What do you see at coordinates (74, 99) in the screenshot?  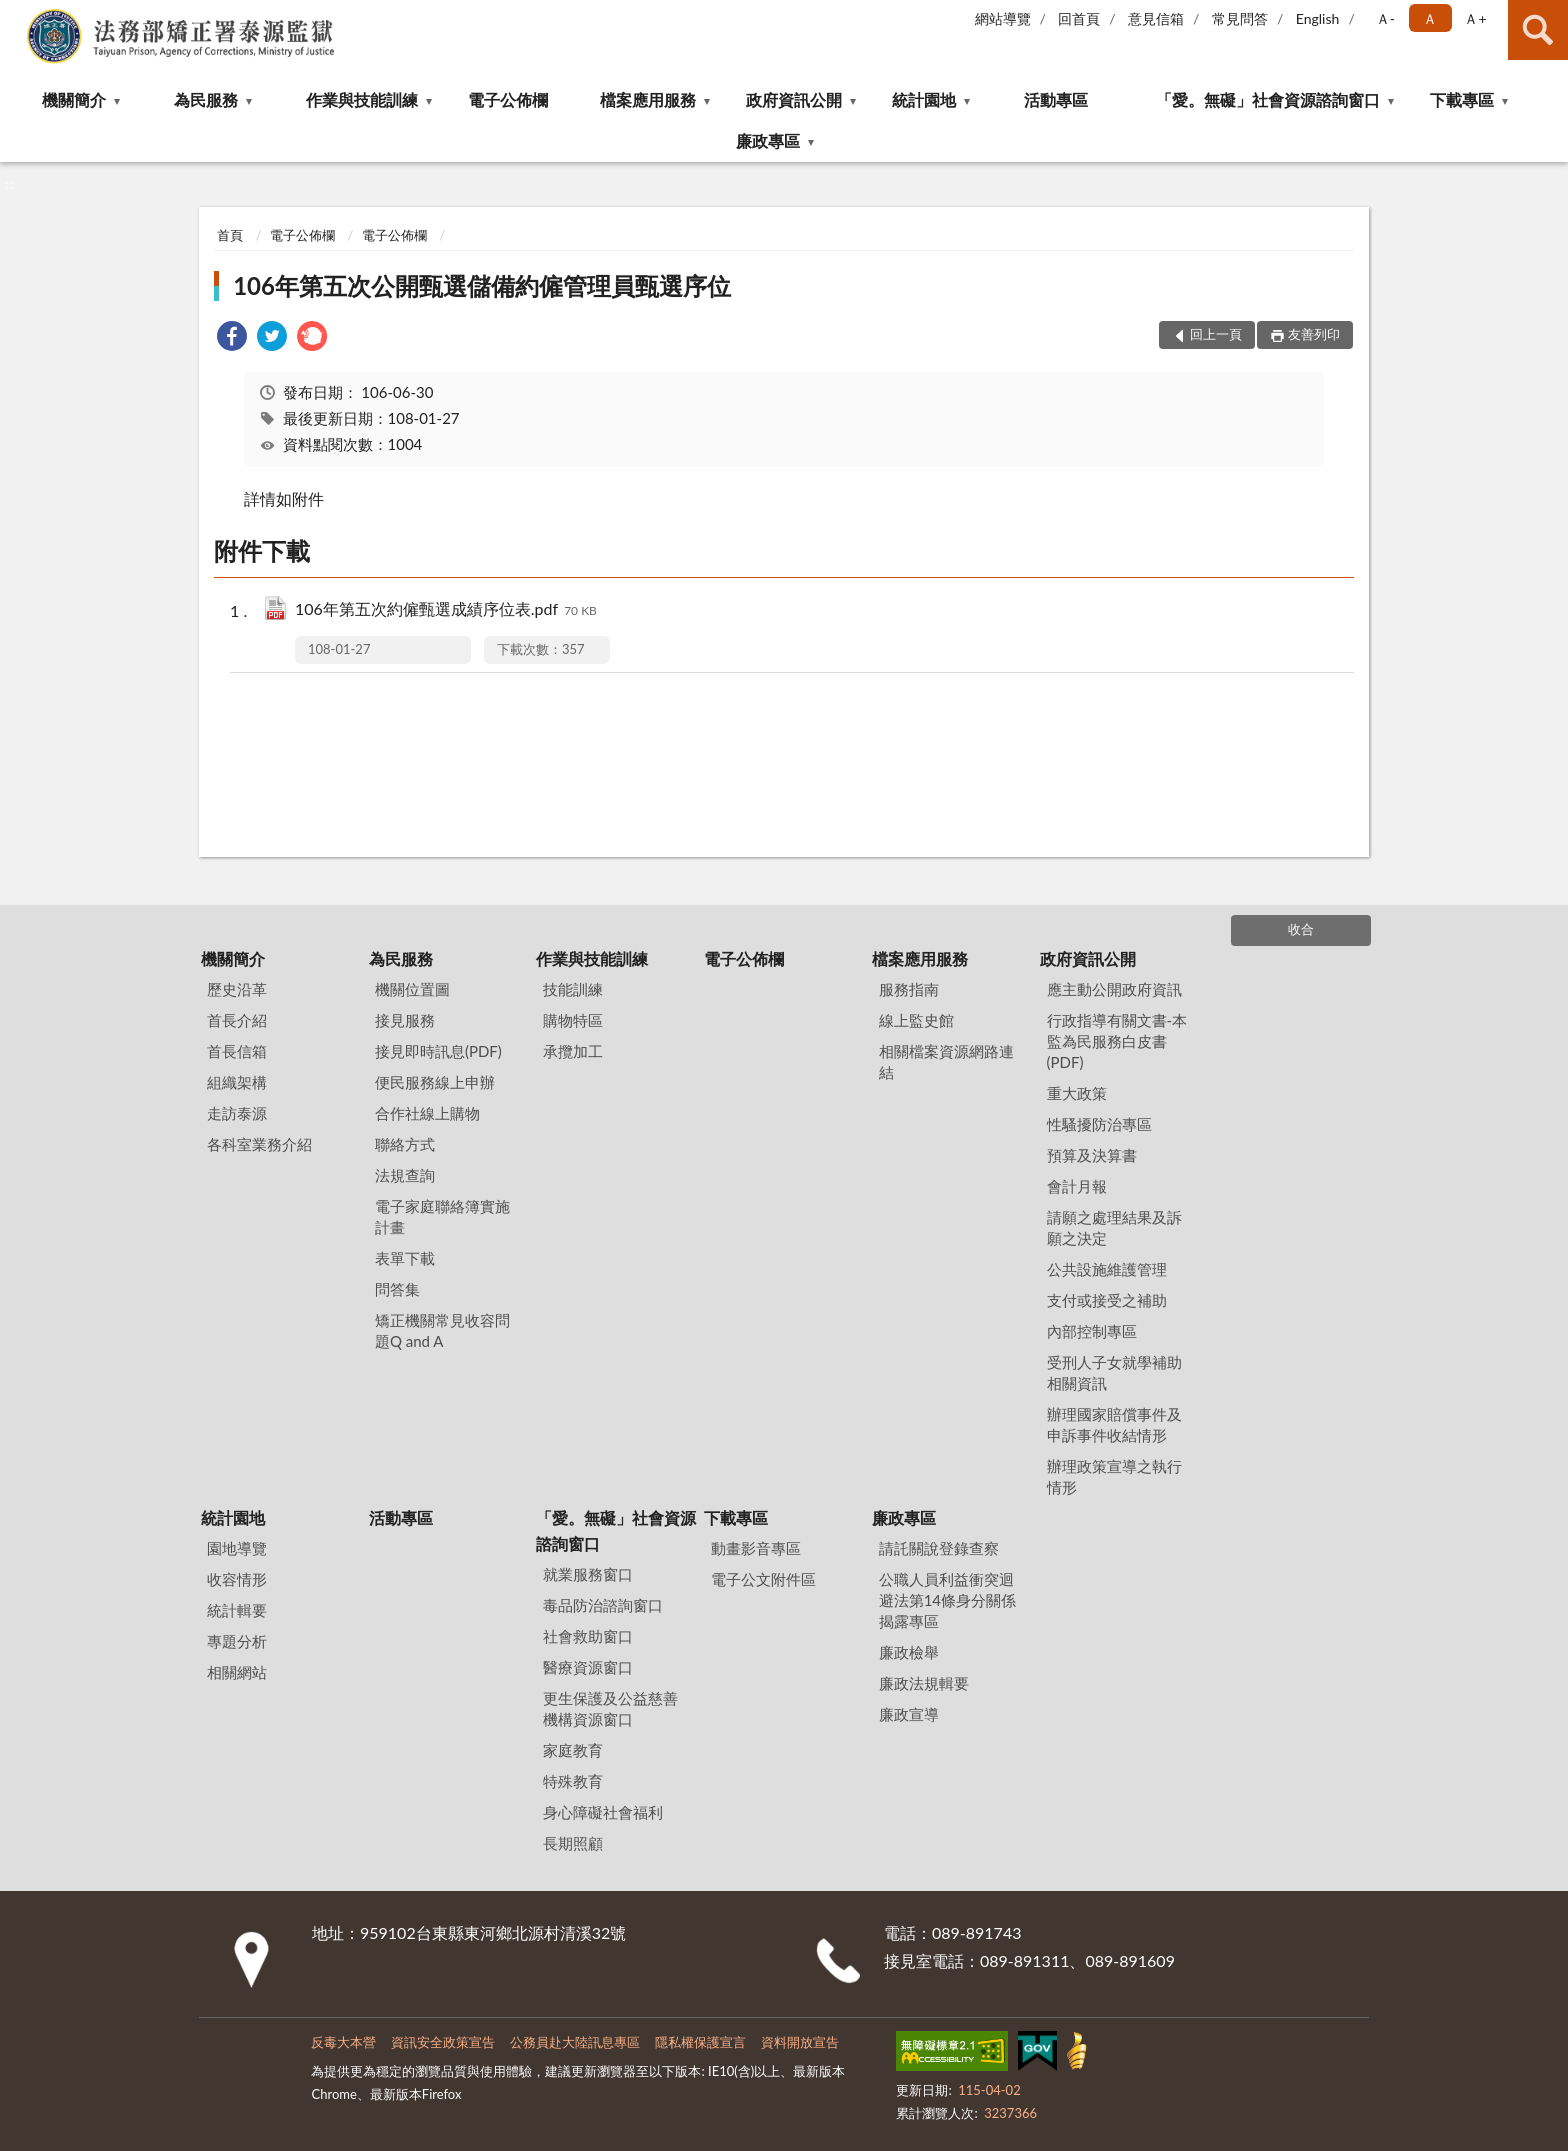 I see `機關簡介` at bounding box center [74, 99].